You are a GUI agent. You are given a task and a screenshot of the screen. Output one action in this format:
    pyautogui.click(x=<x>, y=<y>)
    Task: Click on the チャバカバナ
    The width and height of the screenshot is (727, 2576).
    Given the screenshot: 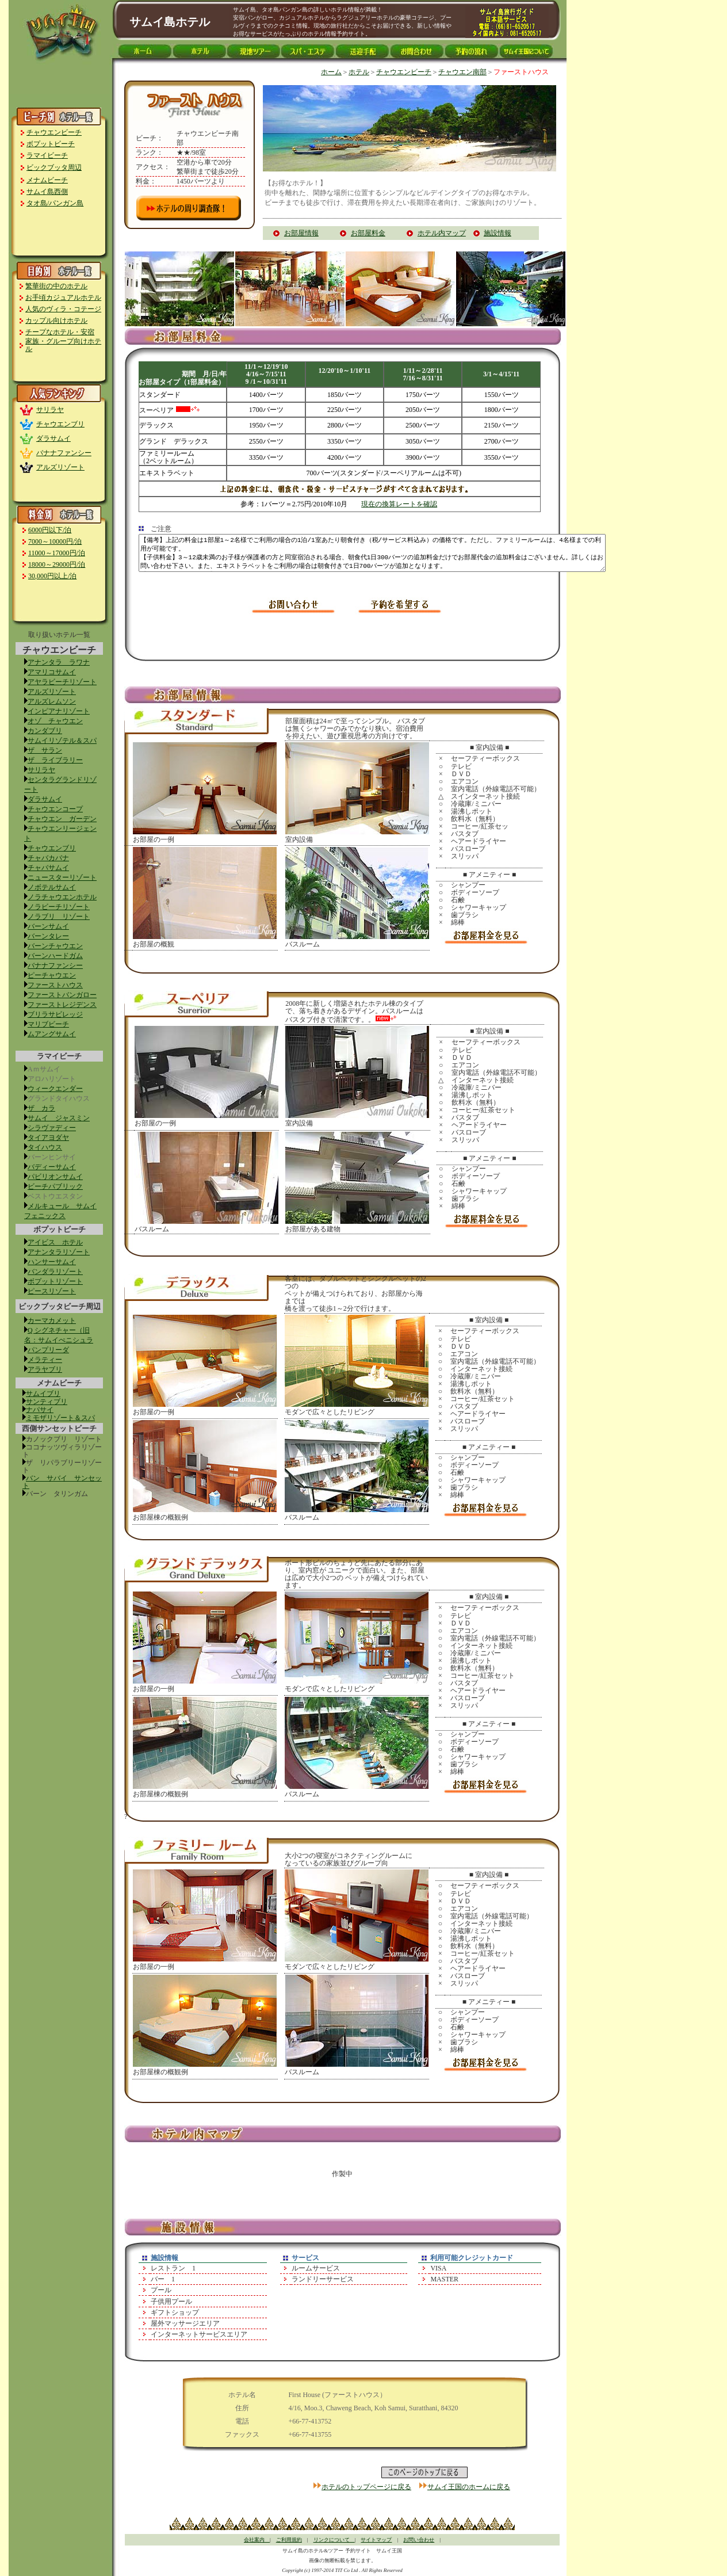 What is the action you would take?
    pyautogui.click(x=48, y=858)
    